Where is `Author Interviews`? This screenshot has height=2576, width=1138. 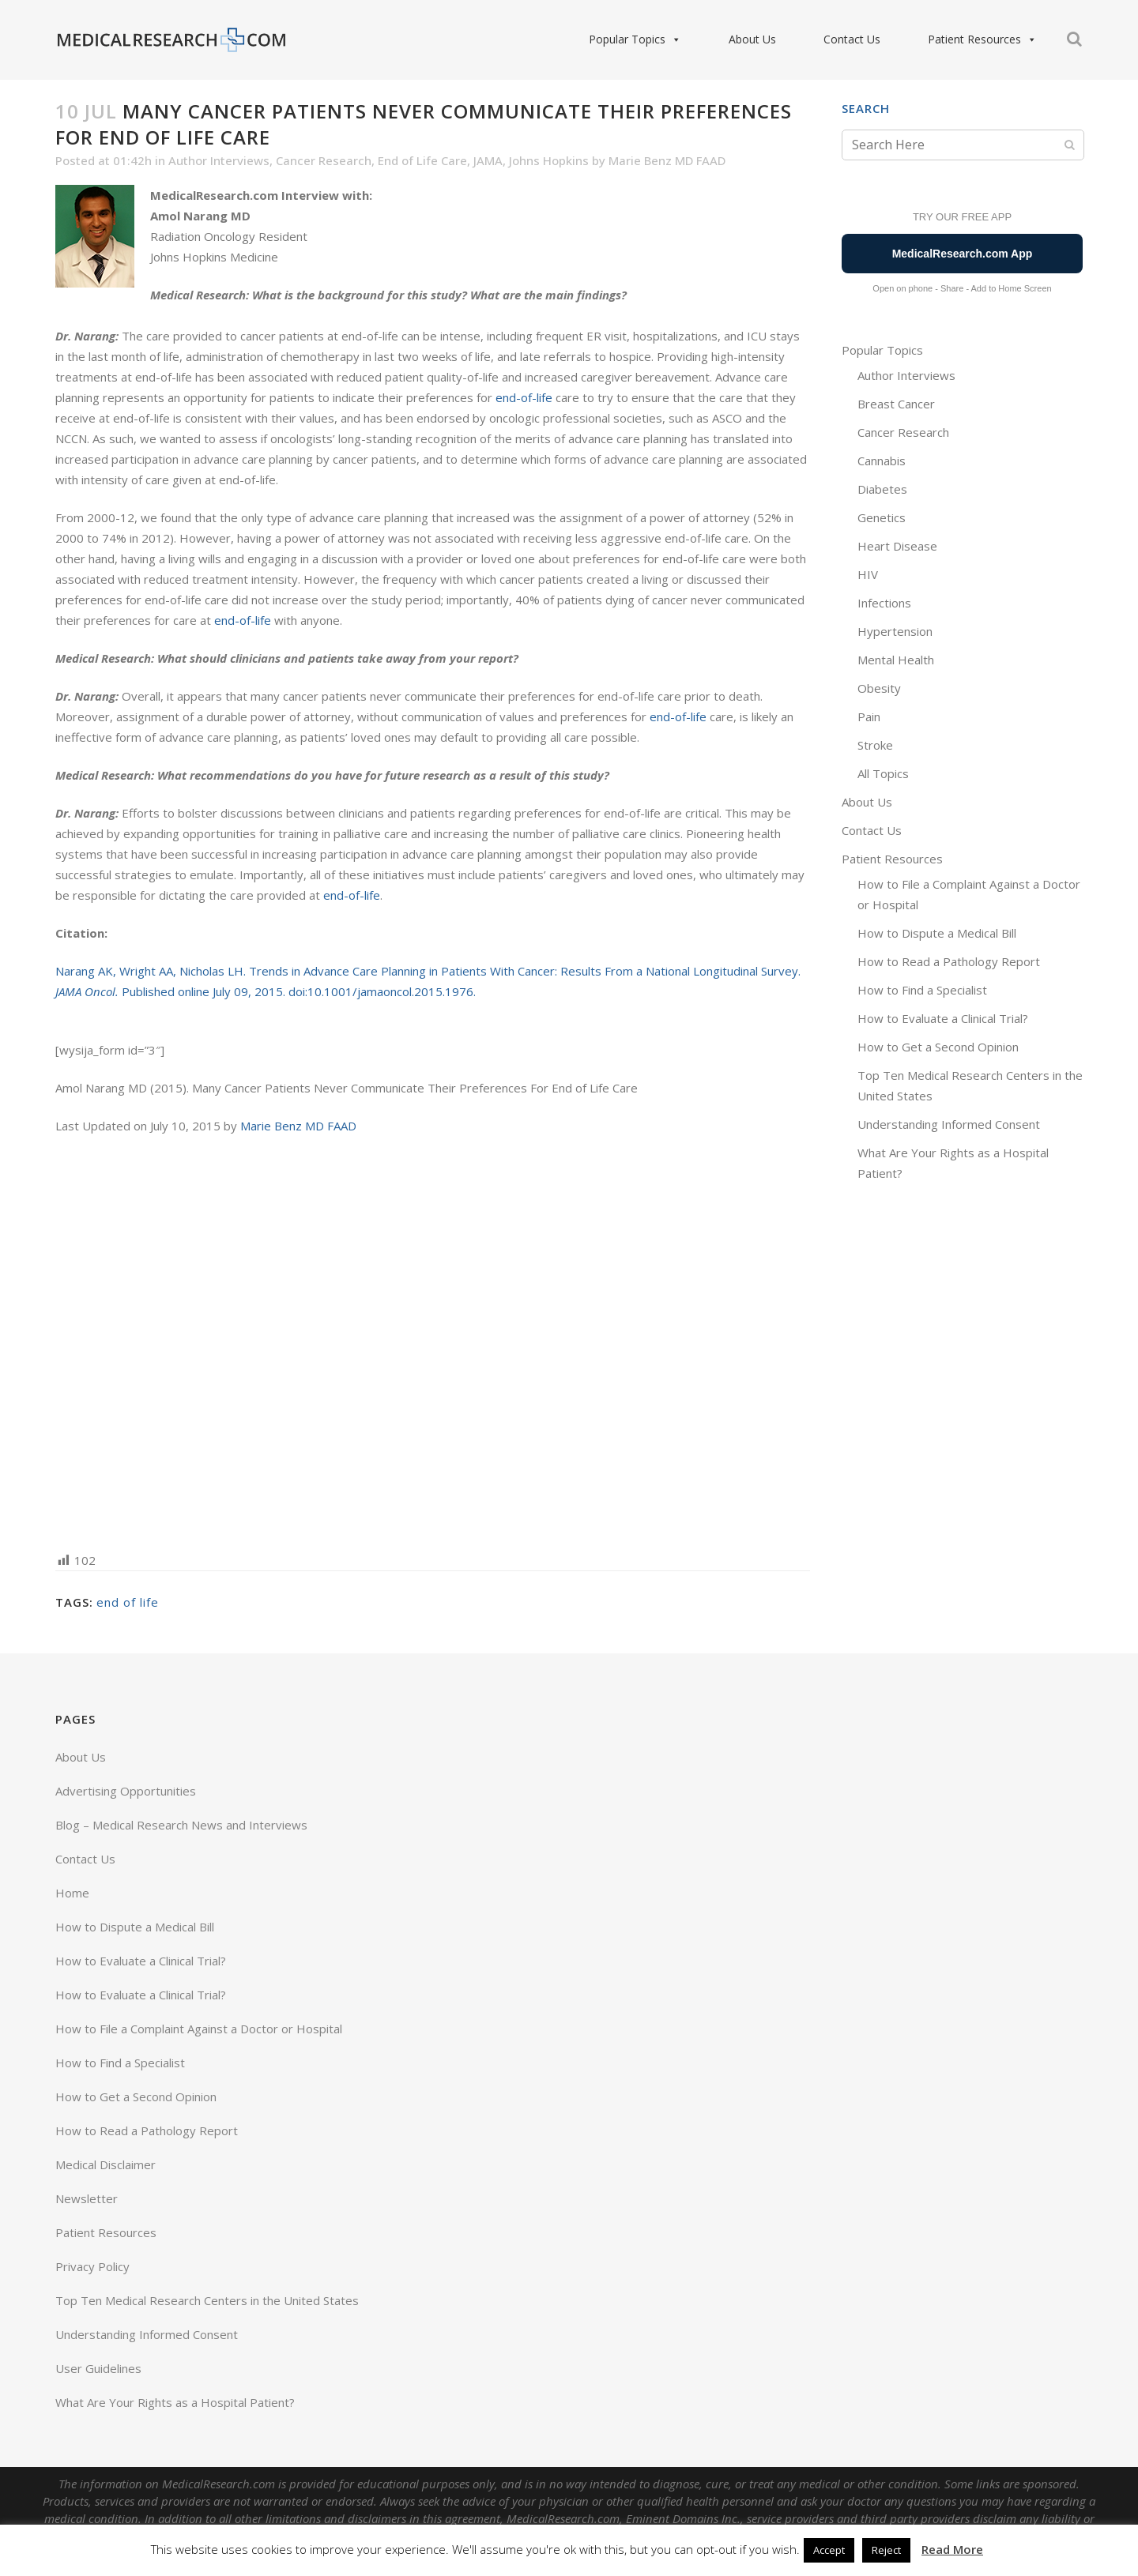 Author Interviews is located at coordinates (218, 160).